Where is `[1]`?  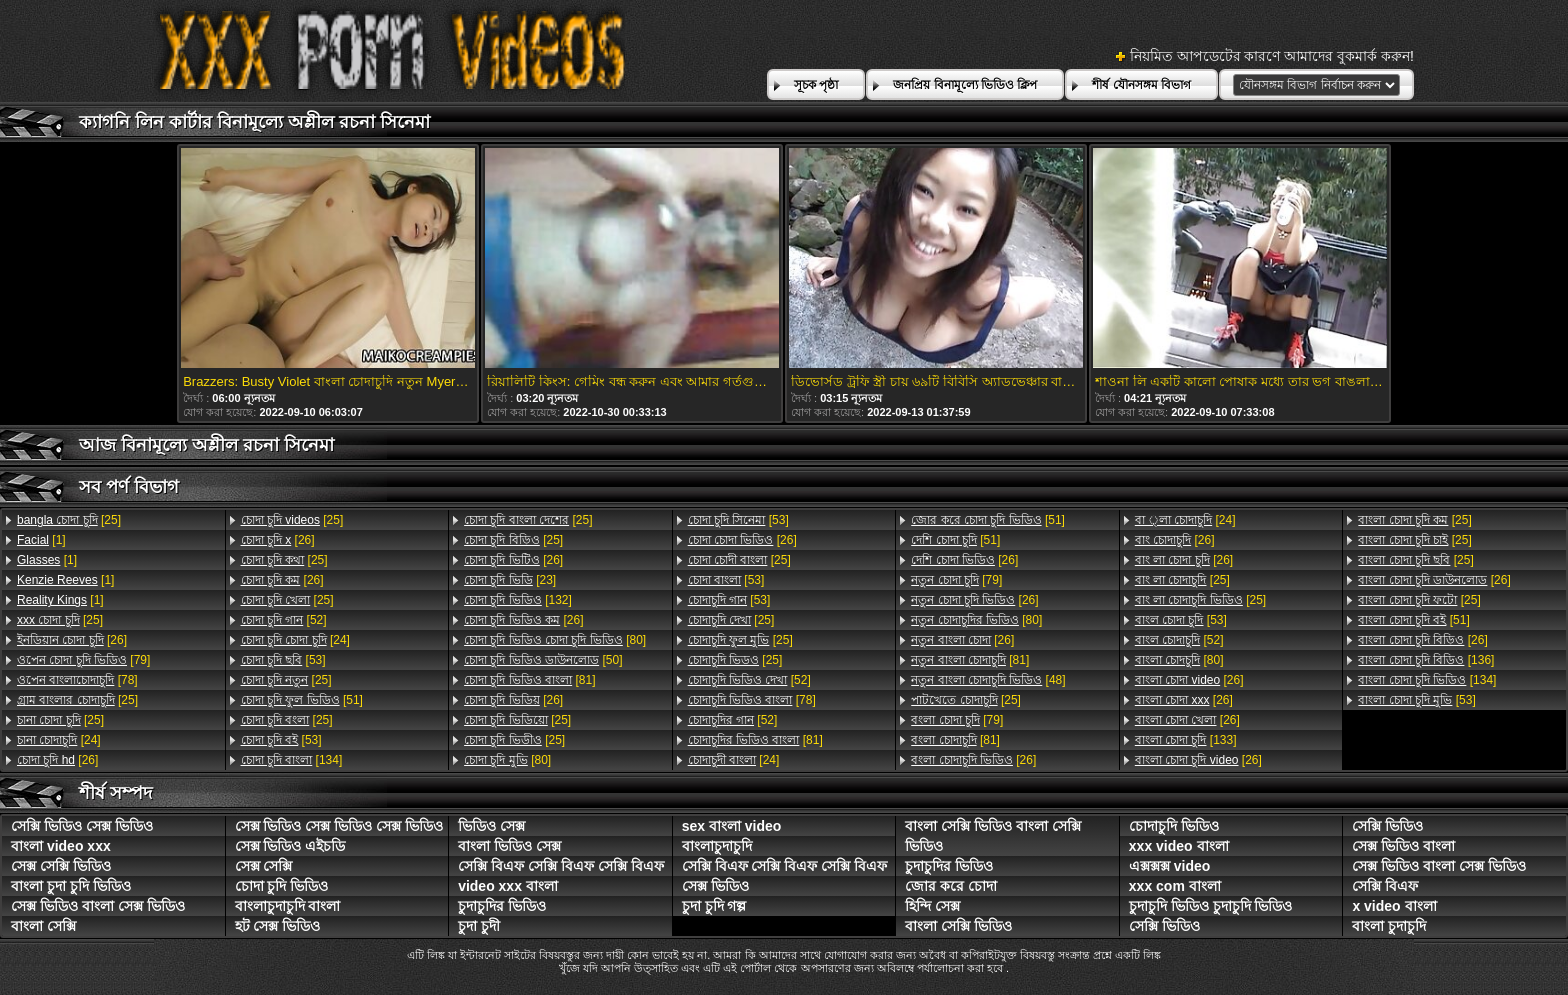
[1] is located at coordinates (41, 540).